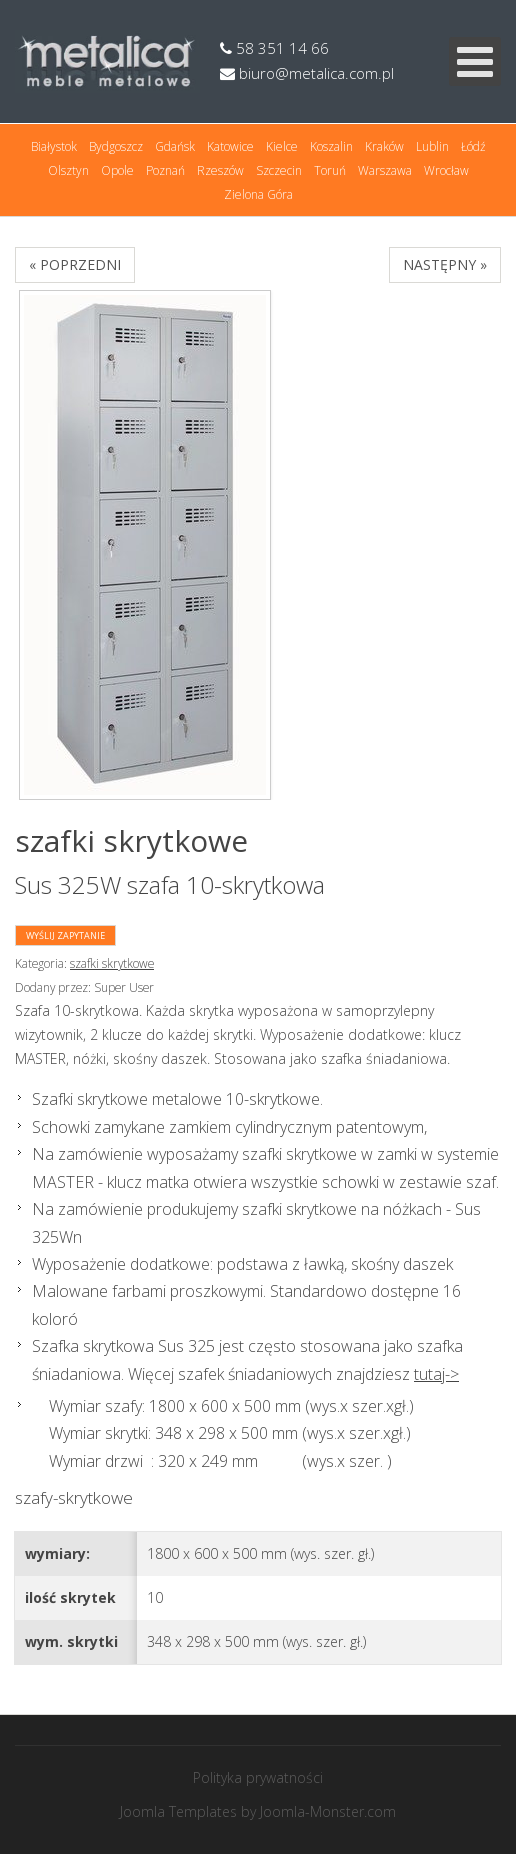 The image size is (516, 1854). Describe the element at coordinates (473, 146) in the screenshot. I see `Łódź` at that location.